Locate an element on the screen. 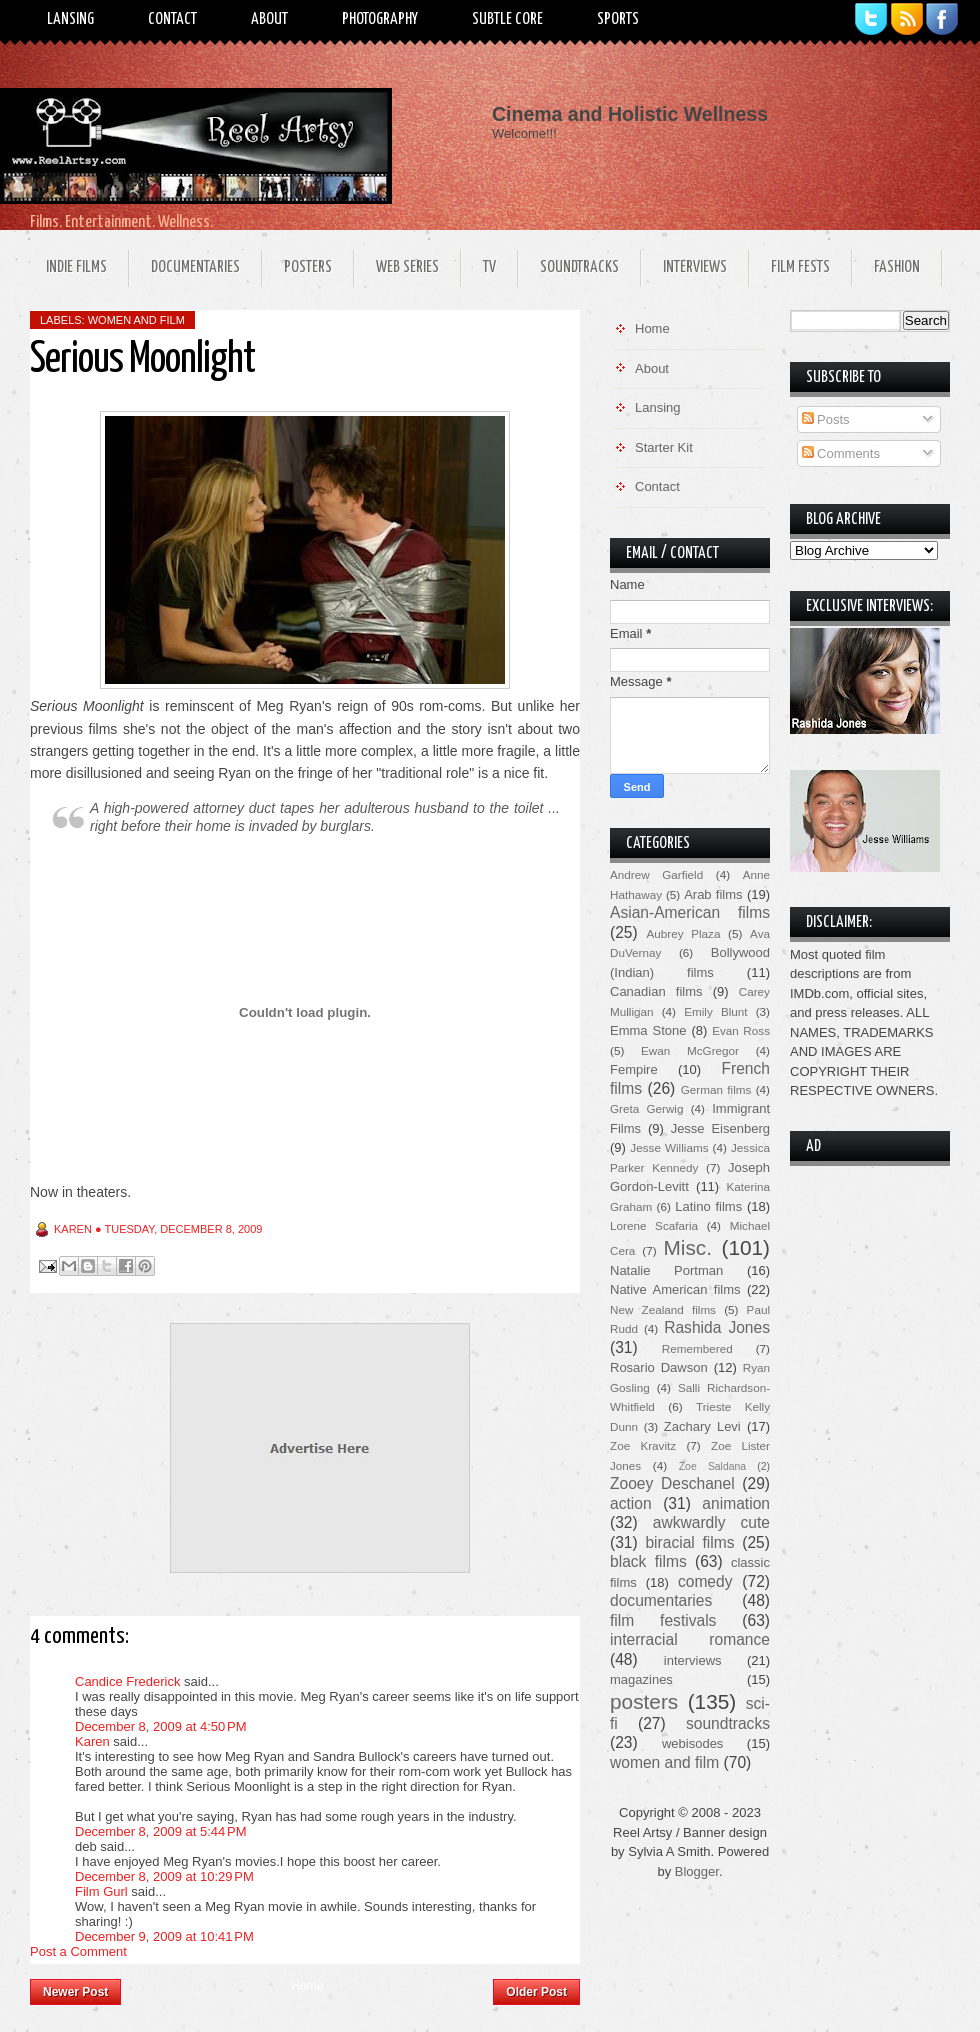 The width and height of the screenshot is (980, 2032). Aubrey Plaza is located at coordinates (684, 933).